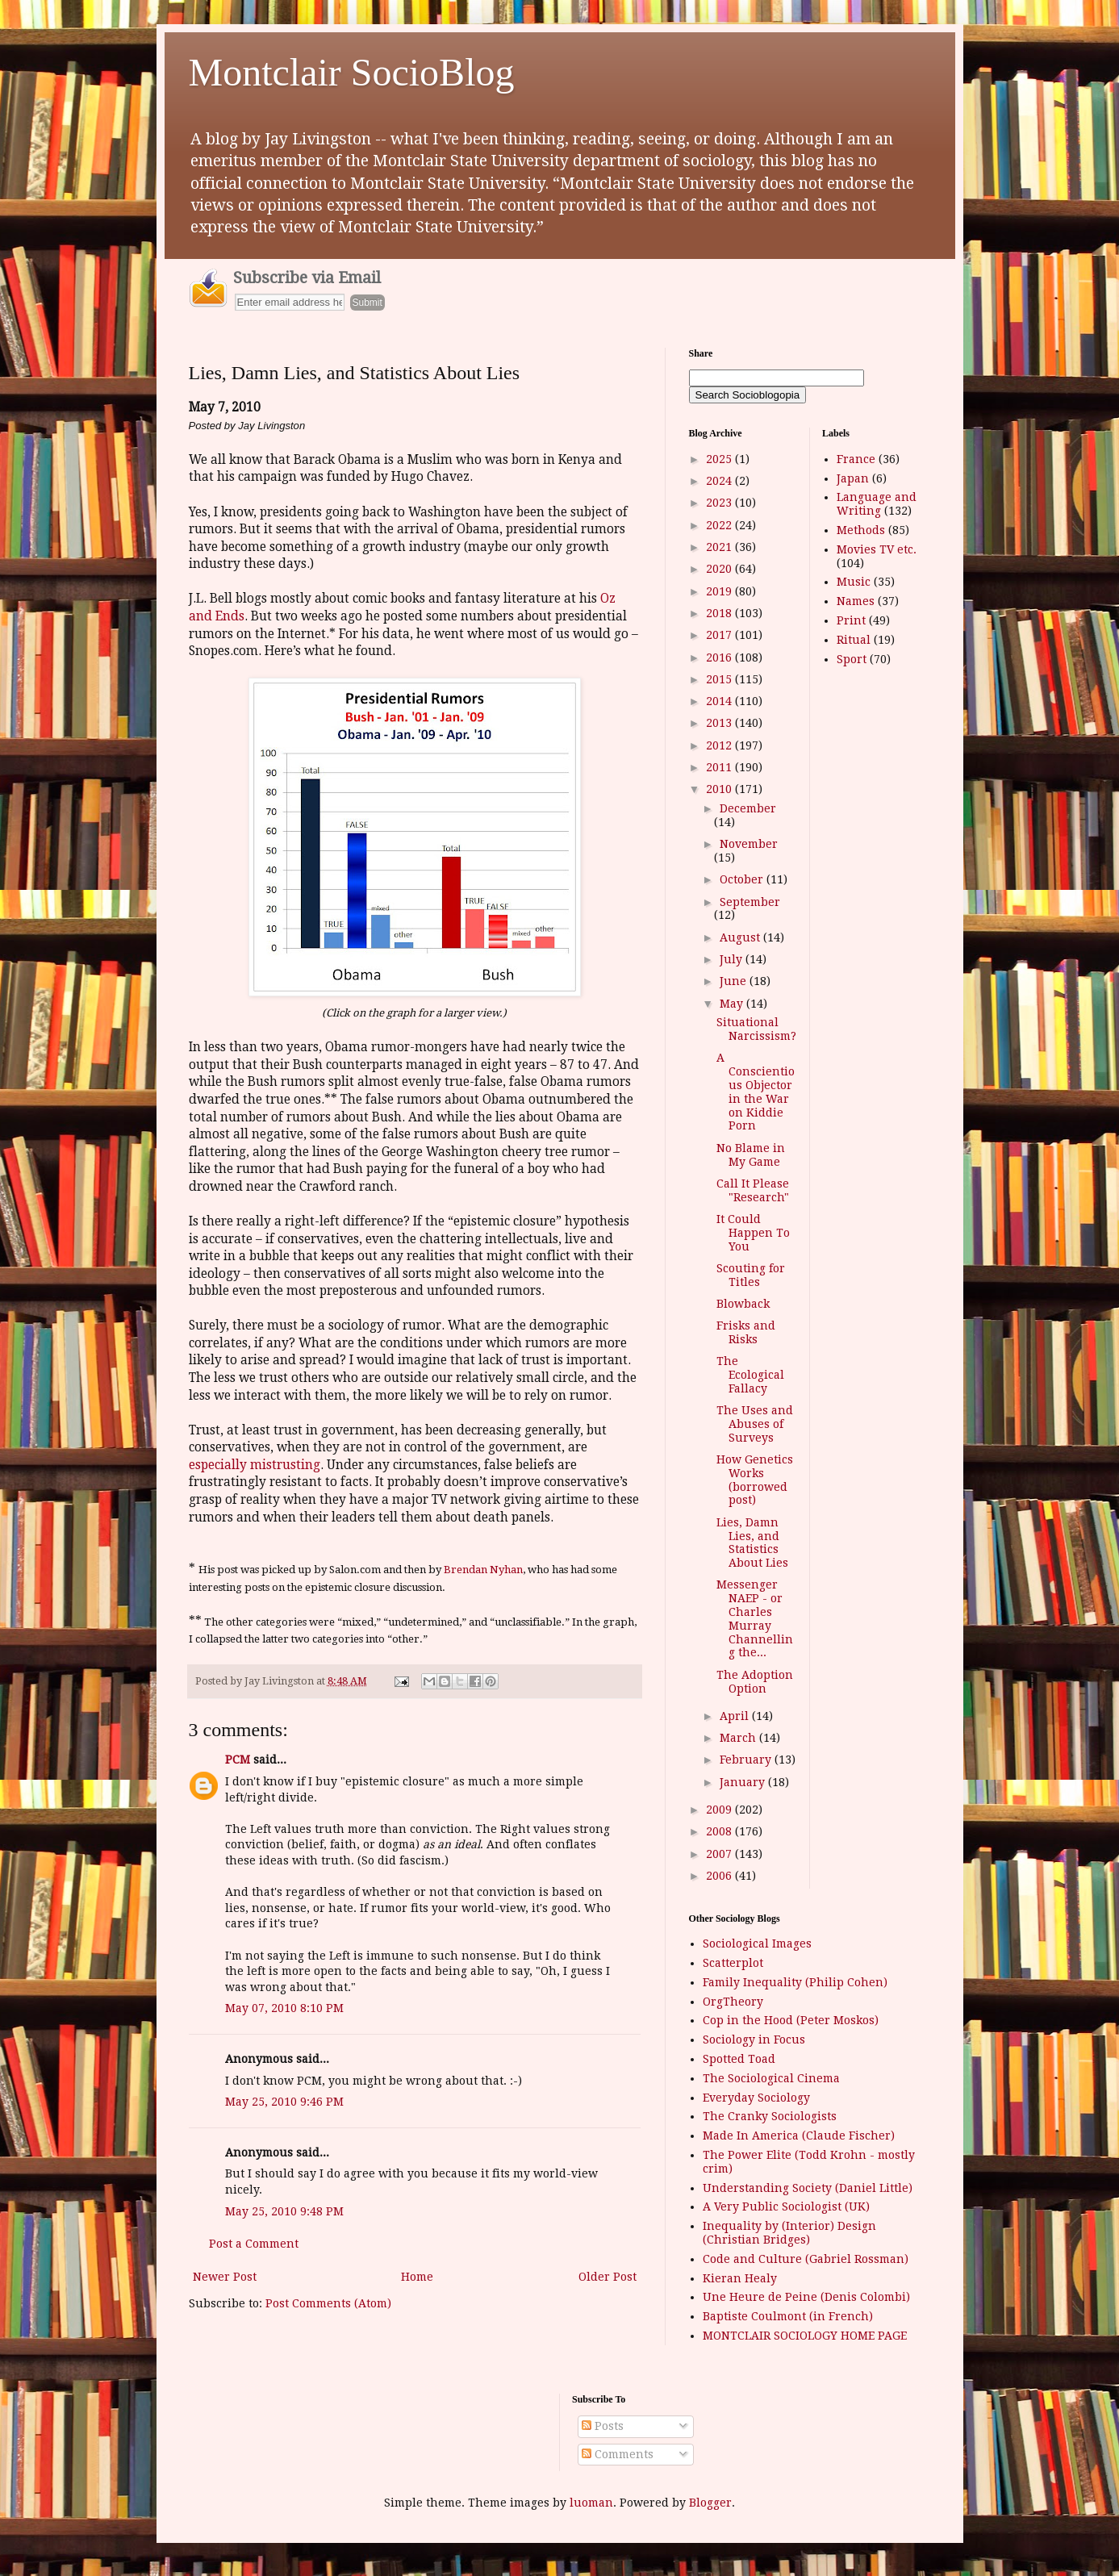 This screenshot has height=2576, width=1119. I want to click on March, so click(739, 1737).